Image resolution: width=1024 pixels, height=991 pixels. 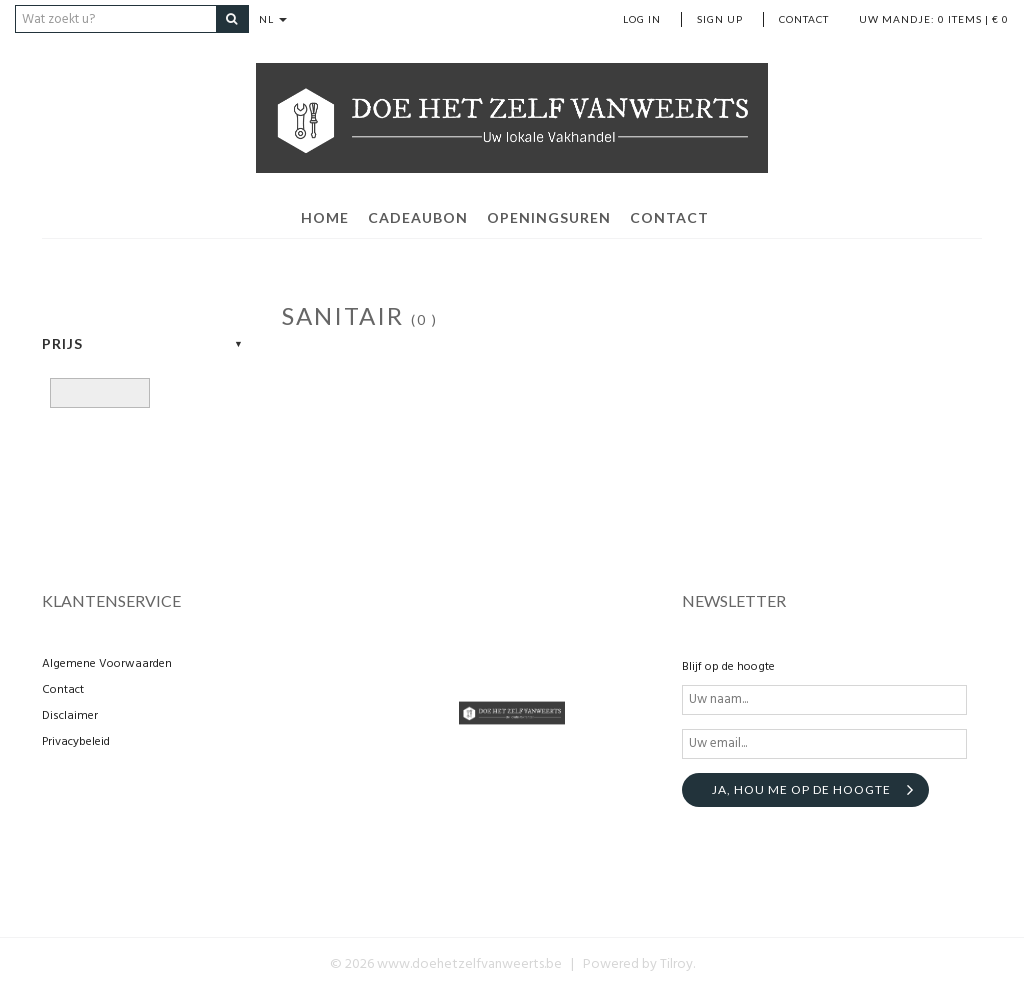 What do you see at coordinates (676, 964) in the screenshot?
I see `Tilroy` at bounding box center [676, 964].